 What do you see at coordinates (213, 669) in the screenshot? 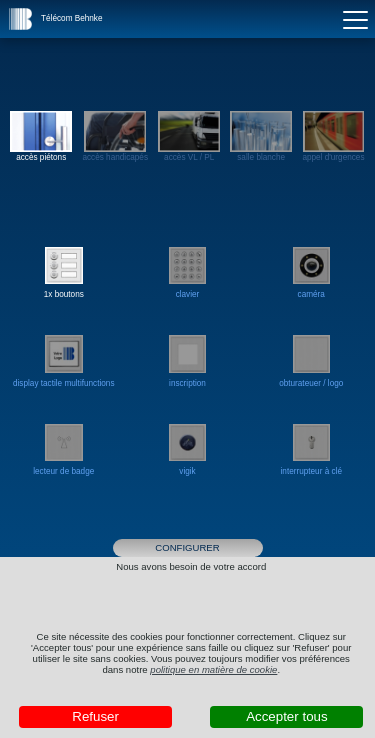
I see `politique en matière de cookie` at bounding box center [213, 669].